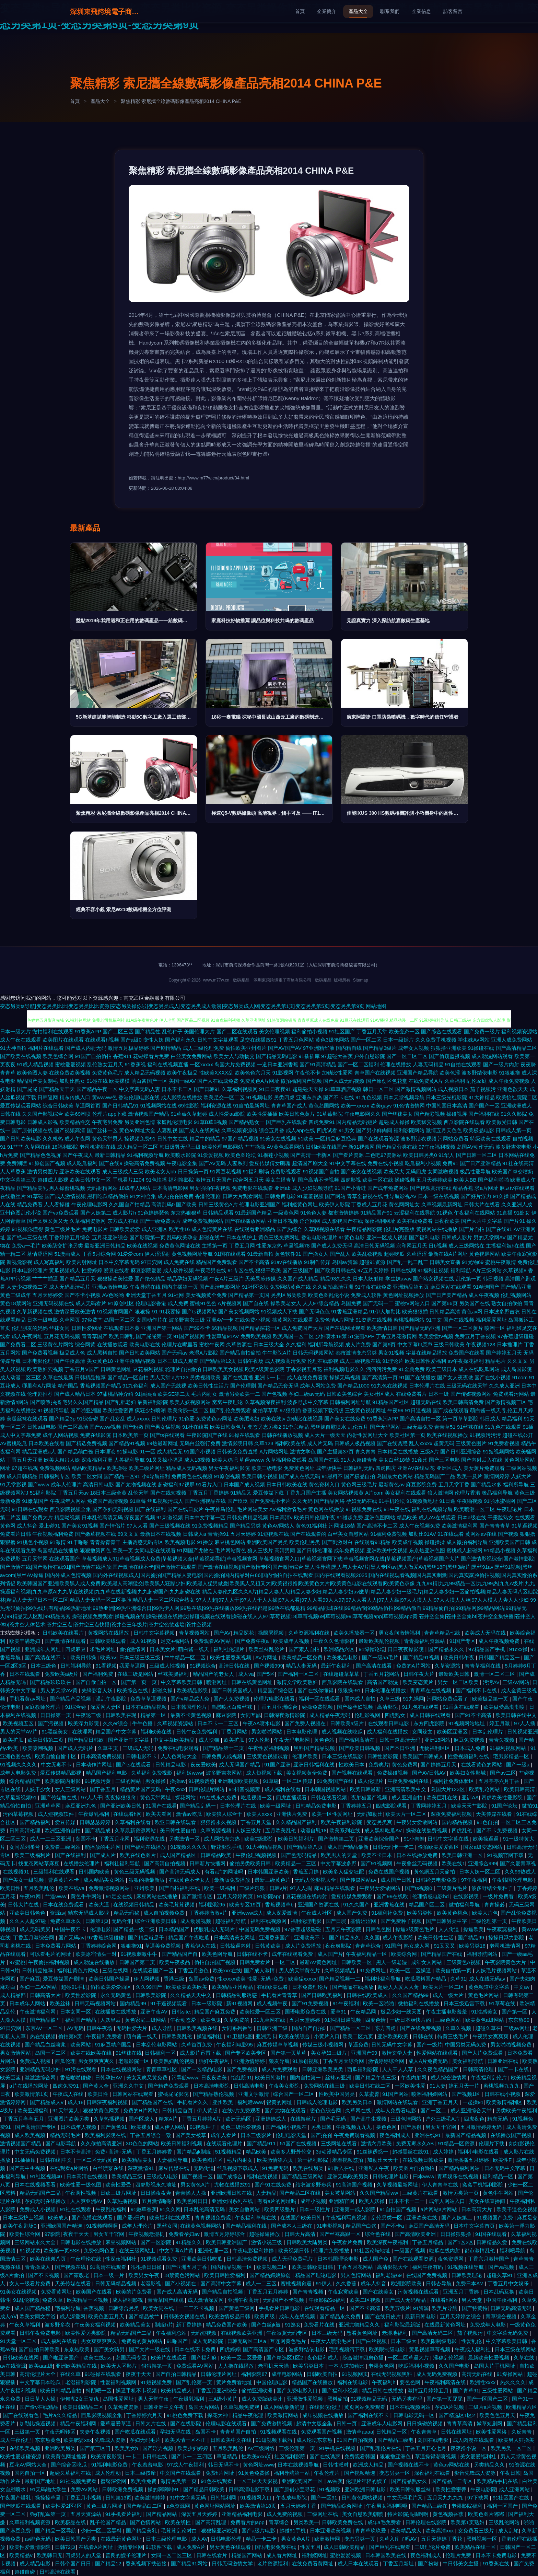 The height and width of the screenshot is (2576, 538). What do you see at coordinates (359, 1460) in the screenshot?
I see `91人人超碰青青` at bounding box center [359, 1460].